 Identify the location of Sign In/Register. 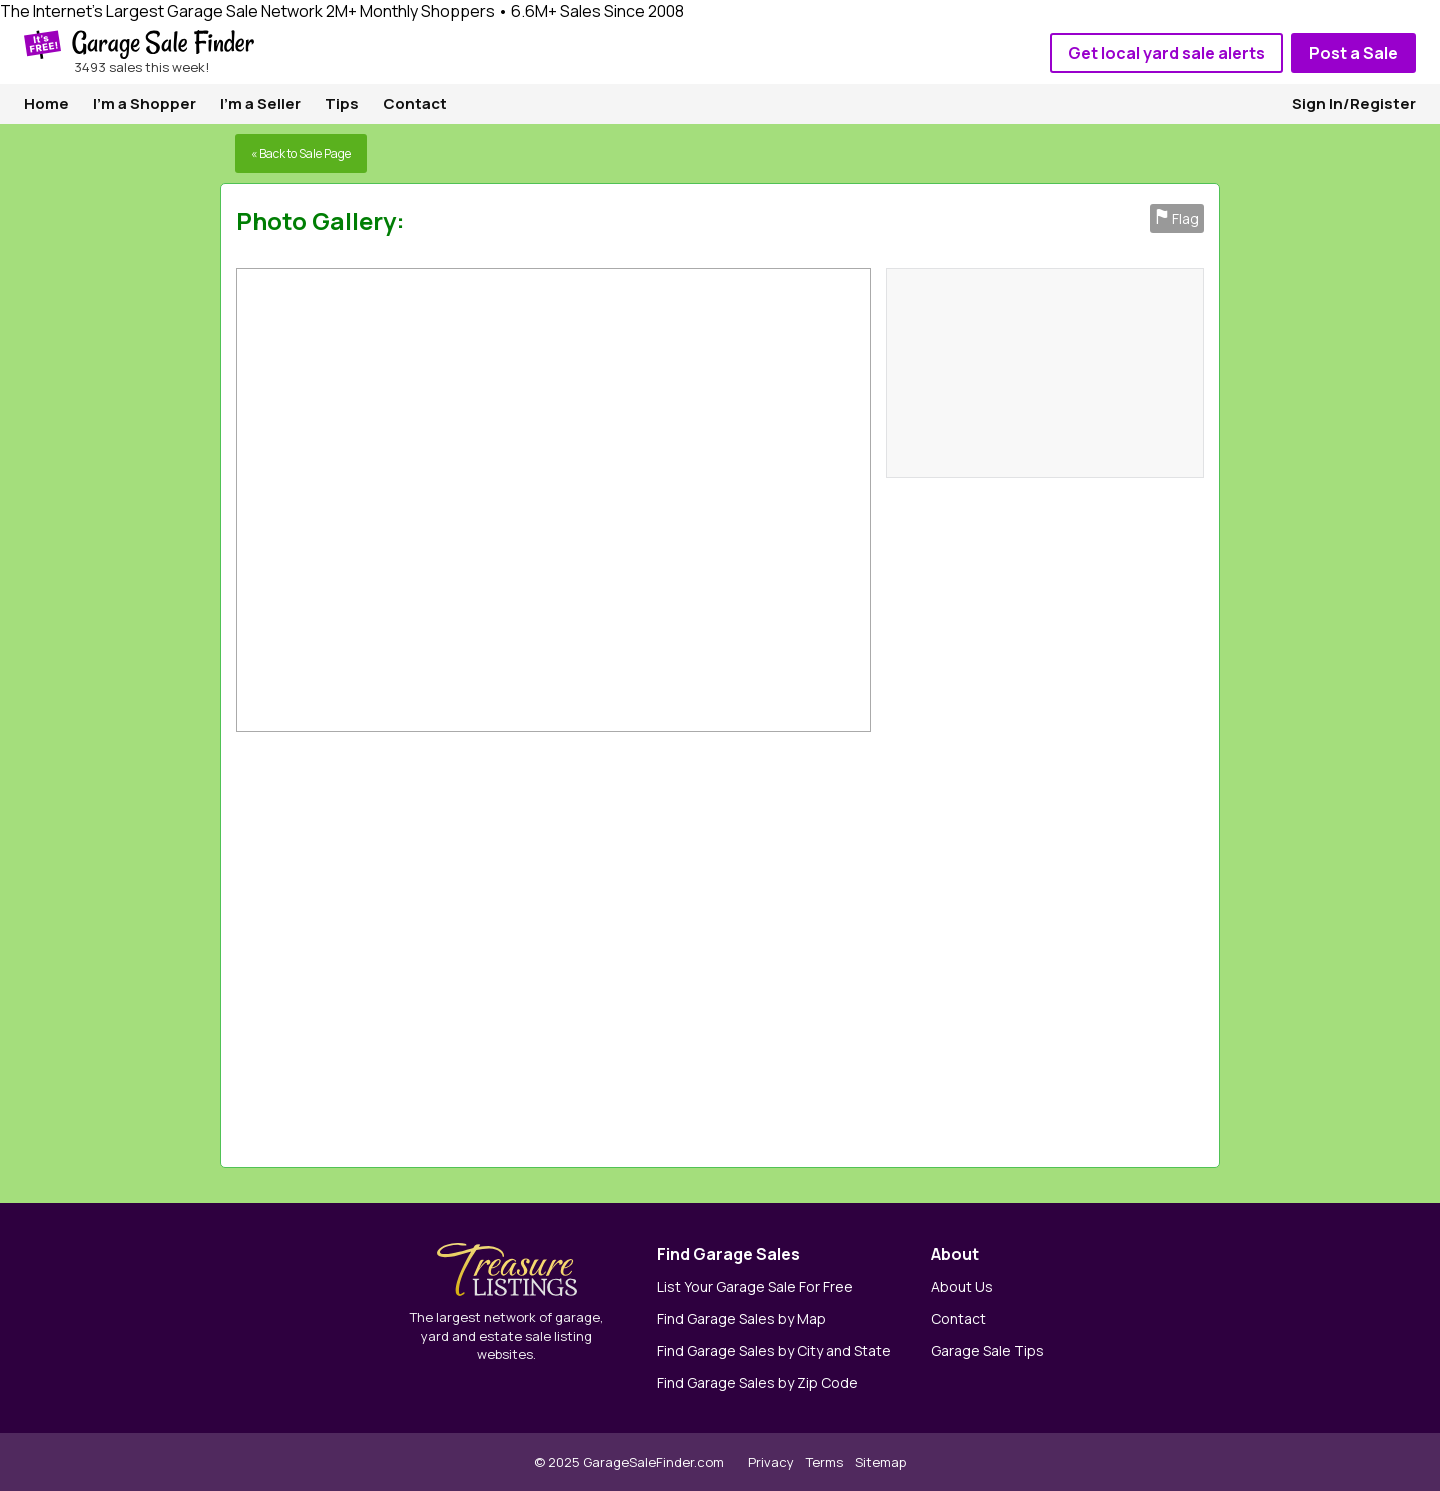
(1354, 103).